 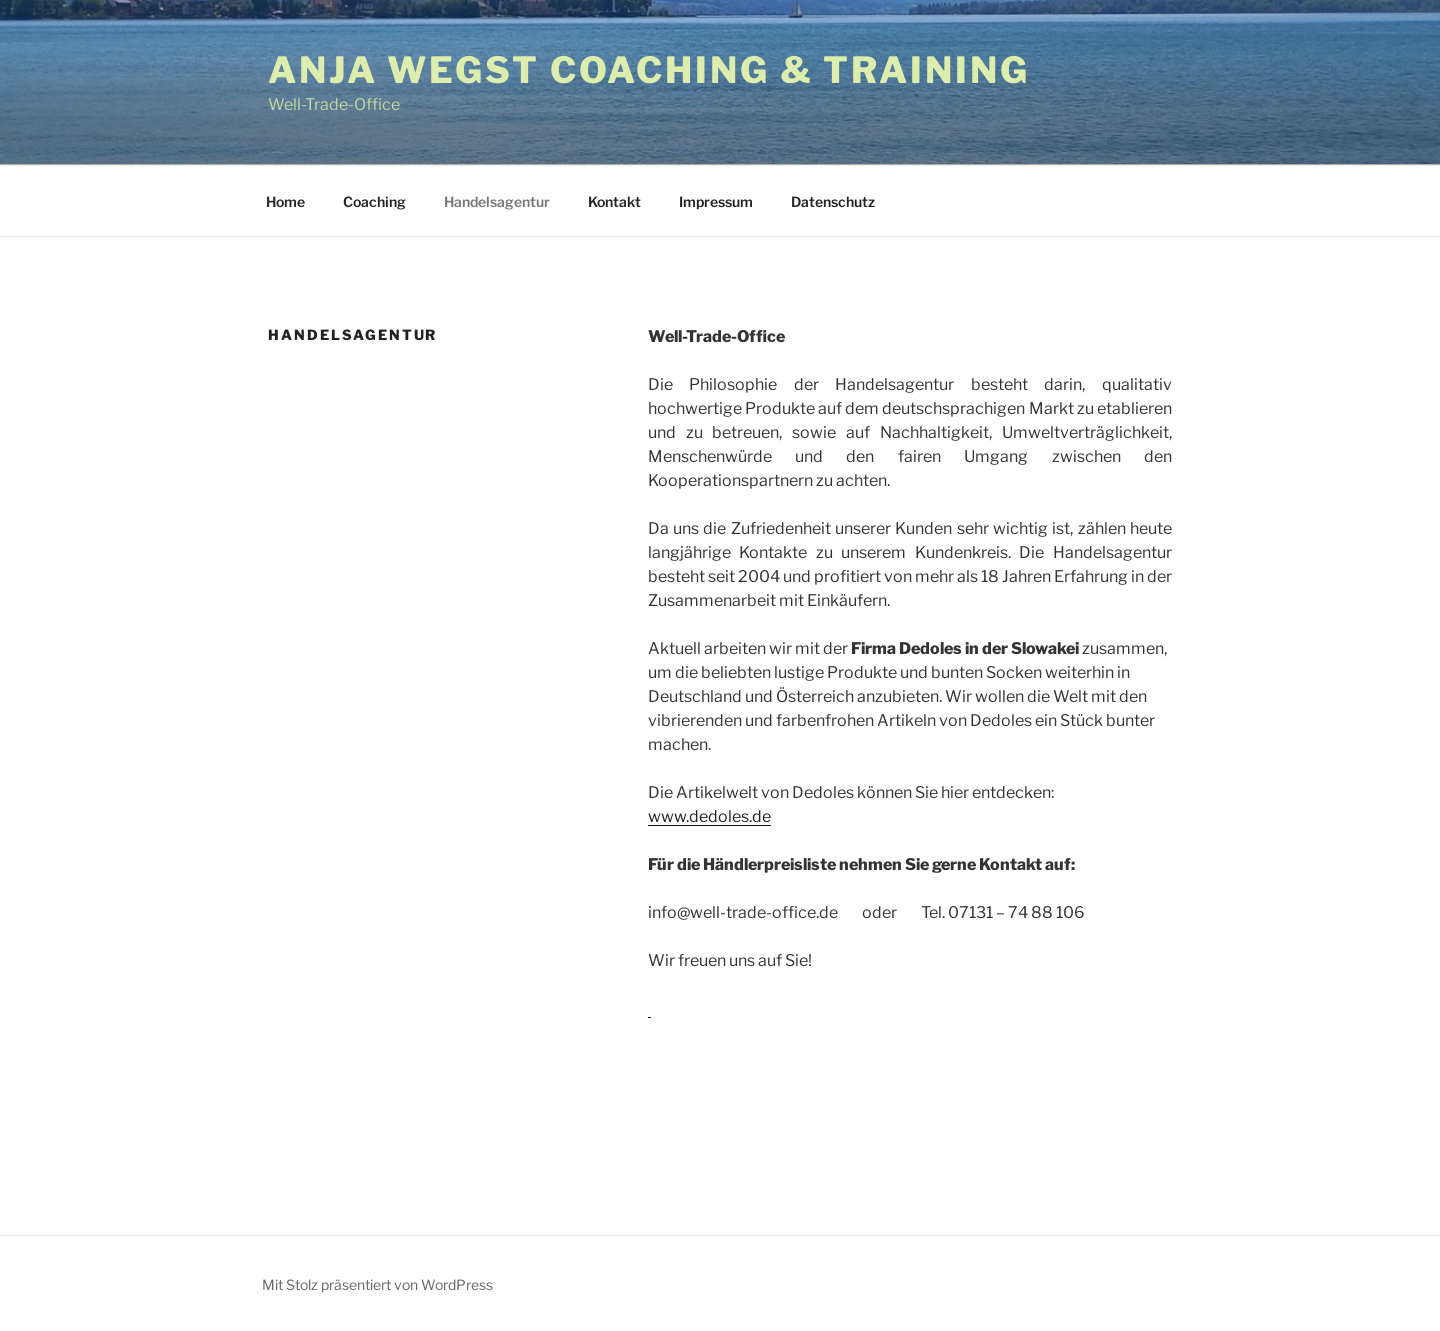 I want to click on Home, so click(x=285, y=201).